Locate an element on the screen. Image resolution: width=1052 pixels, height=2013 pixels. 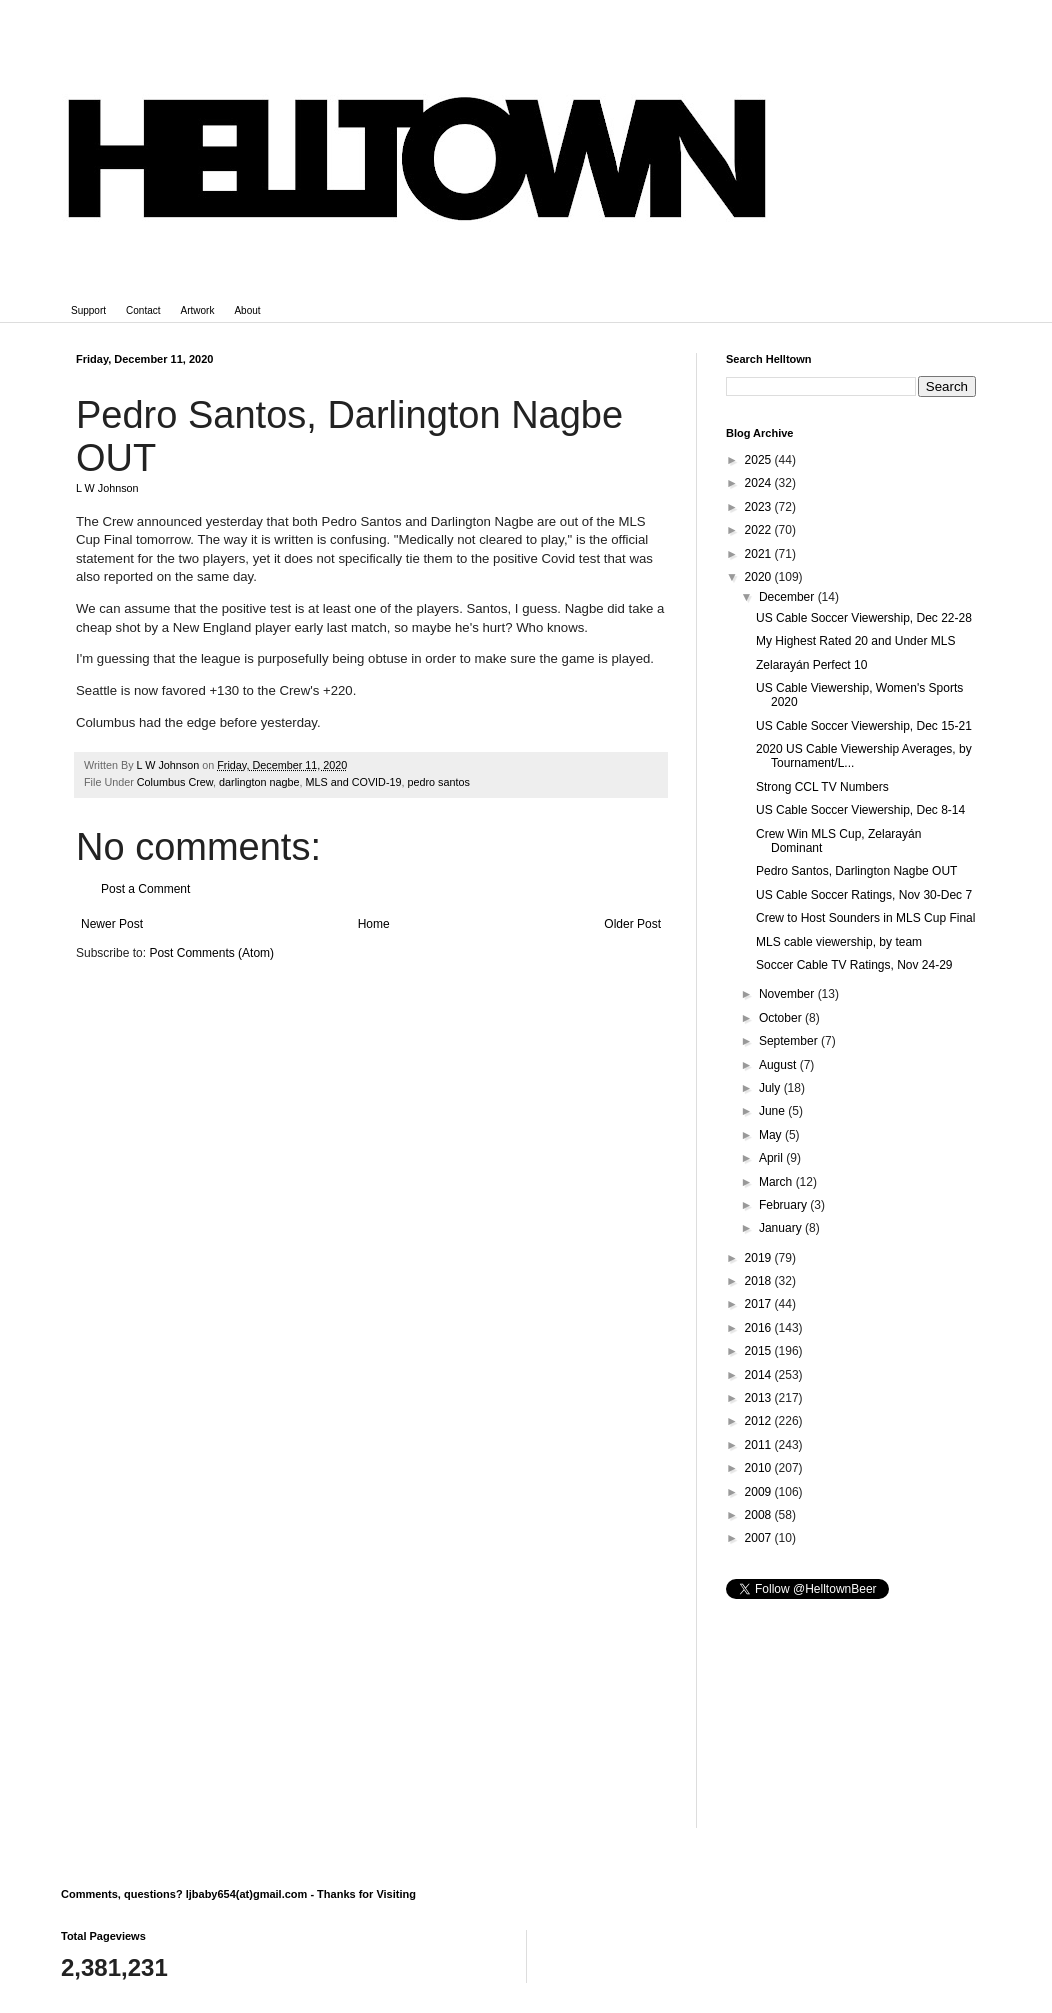
2017 is located at coordinates (760, 1304).